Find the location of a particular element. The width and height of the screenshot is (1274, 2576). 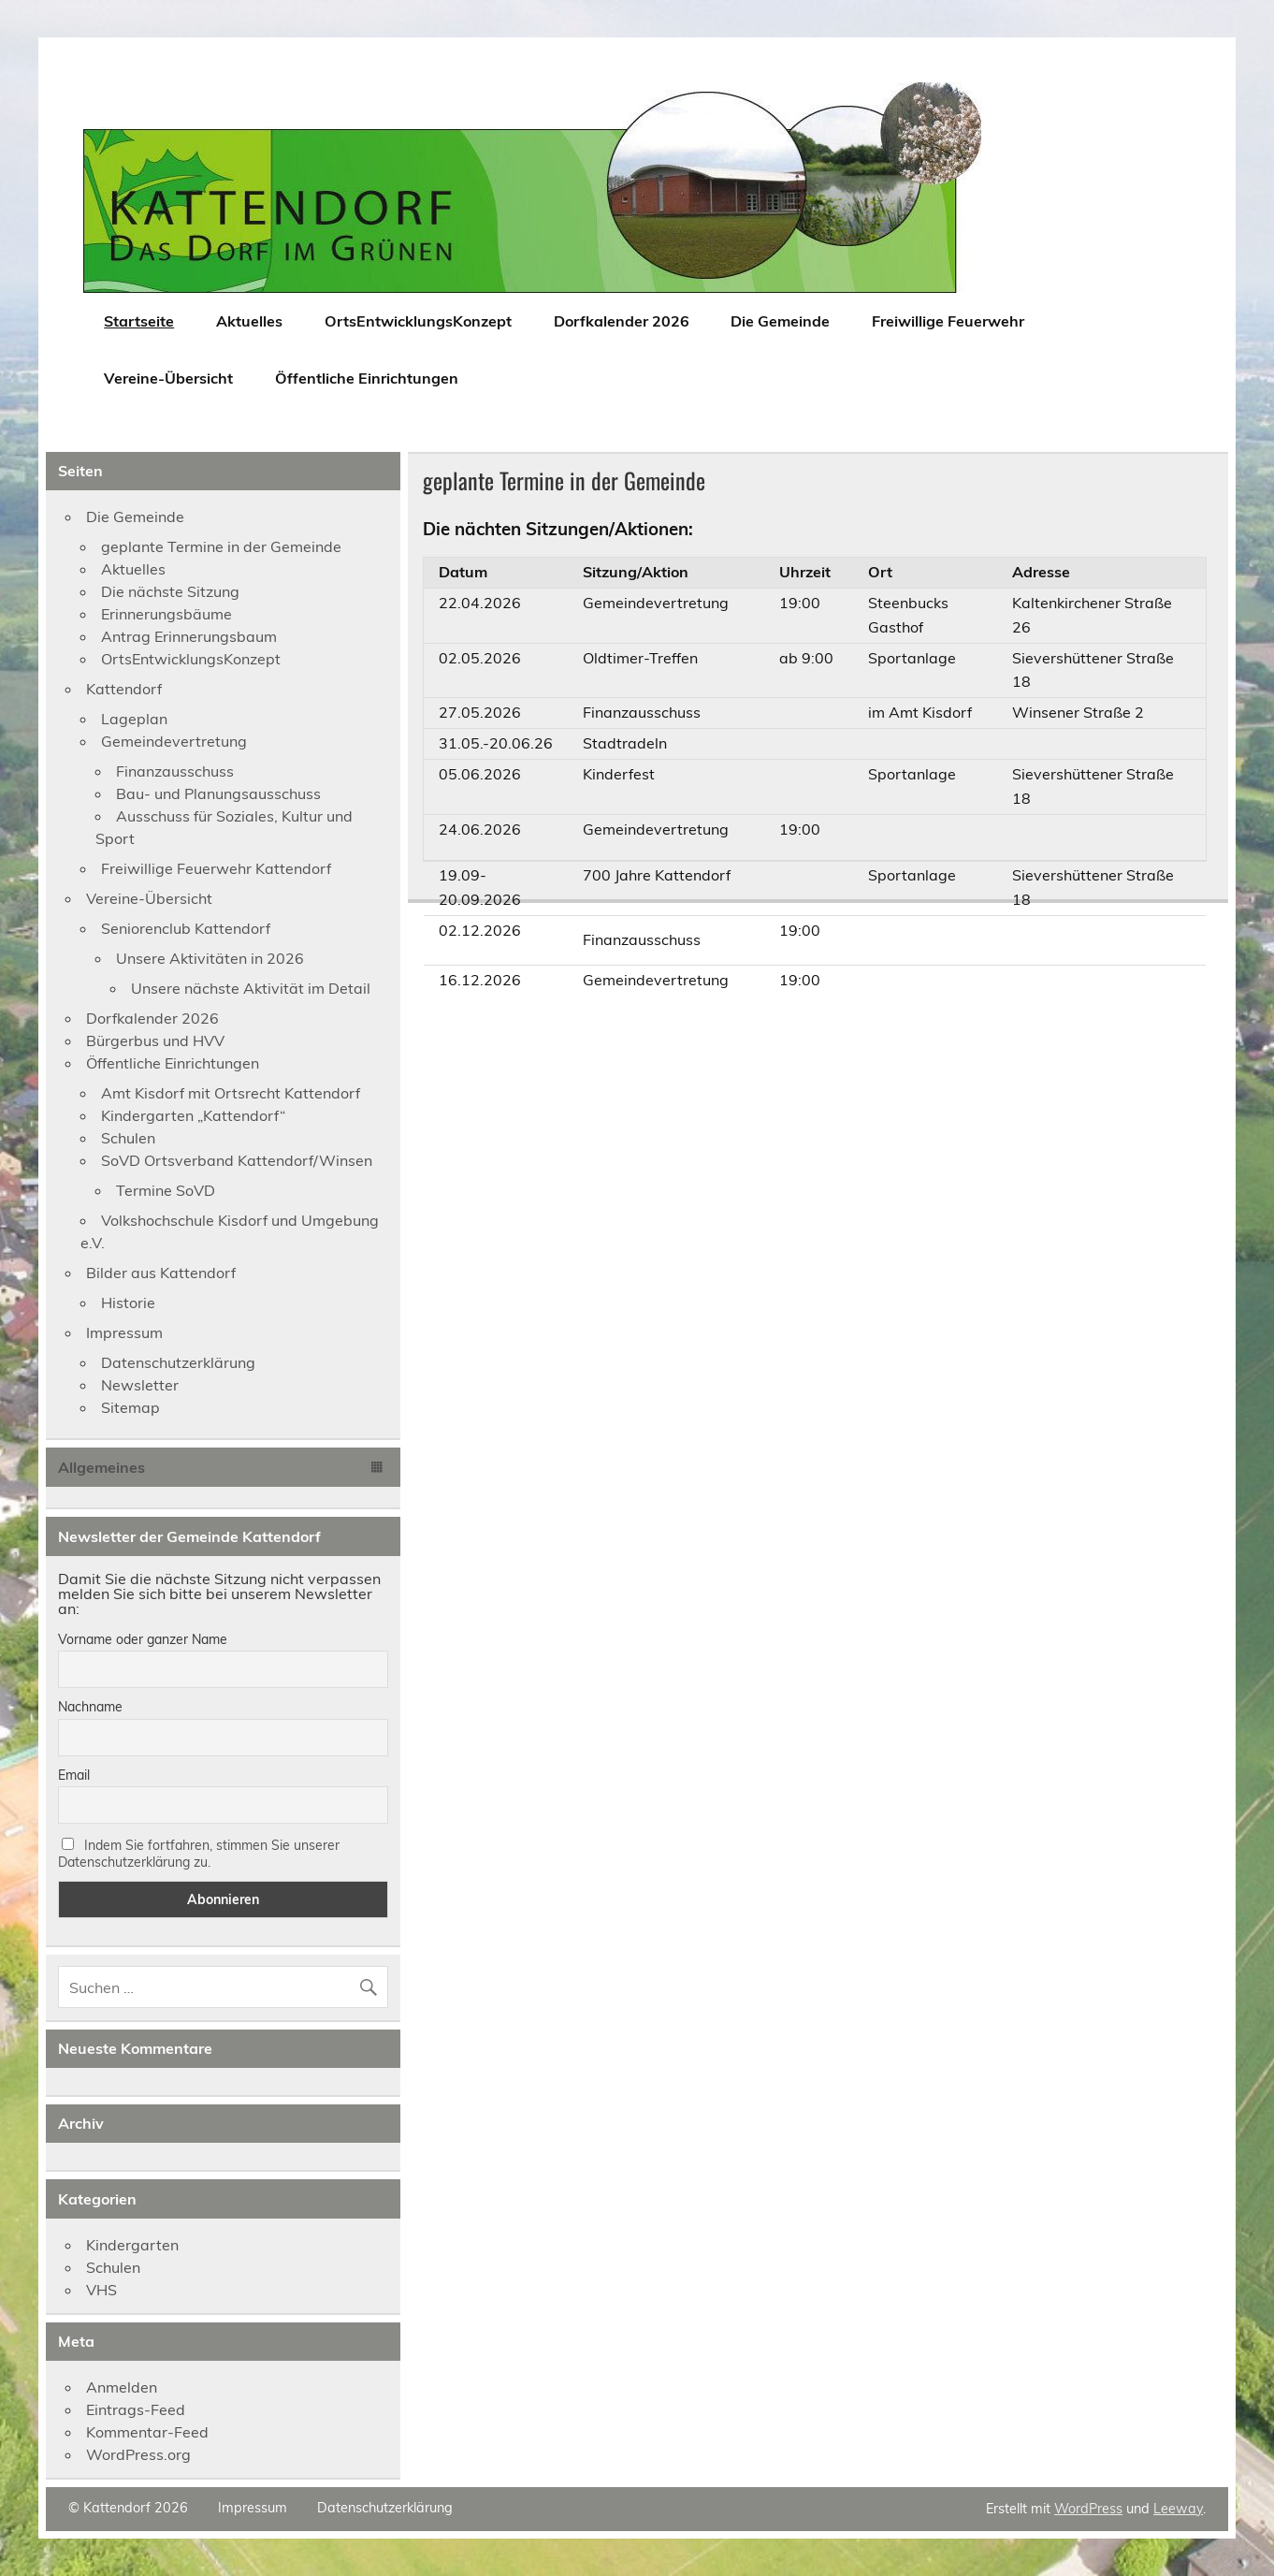

Eintrags-Feed is located at coordinates (135, 2409).